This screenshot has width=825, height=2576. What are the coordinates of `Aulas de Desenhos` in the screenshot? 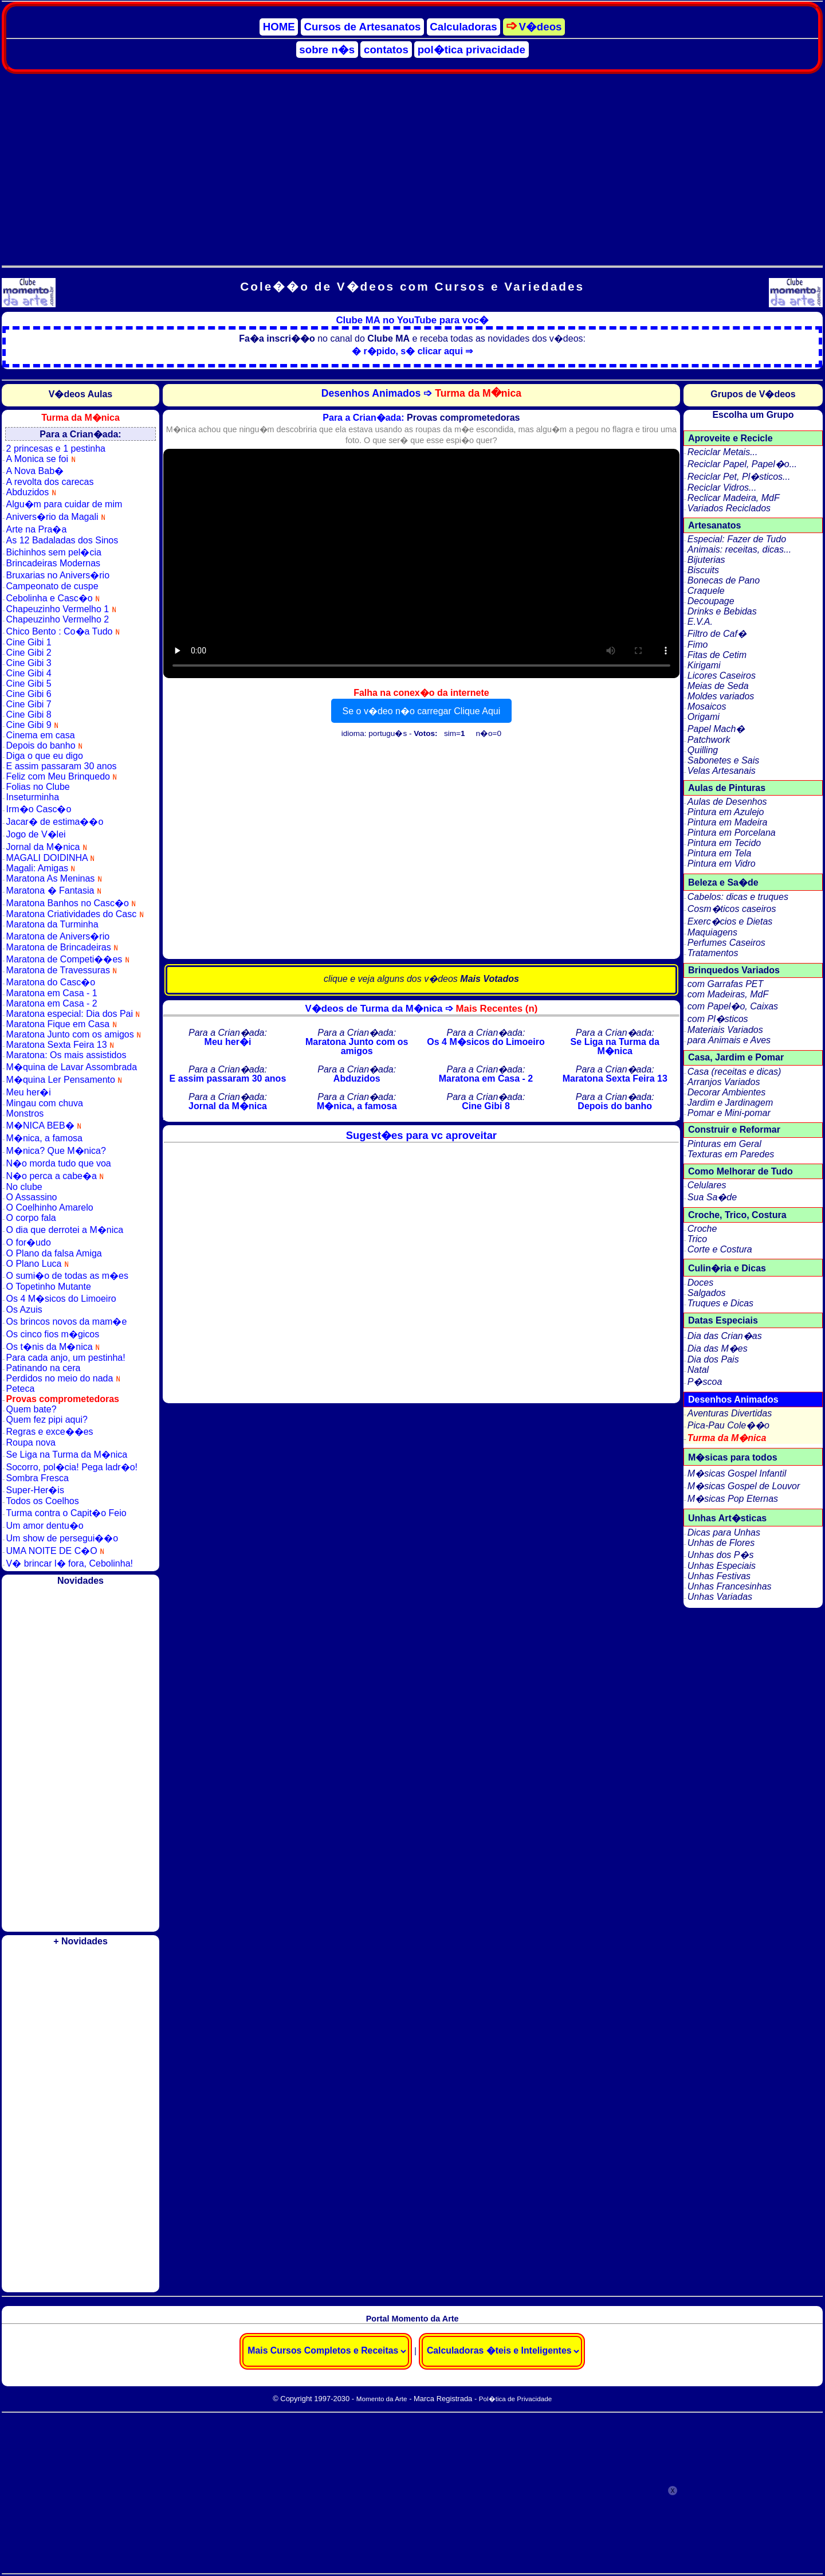 It's located at (727, 802).